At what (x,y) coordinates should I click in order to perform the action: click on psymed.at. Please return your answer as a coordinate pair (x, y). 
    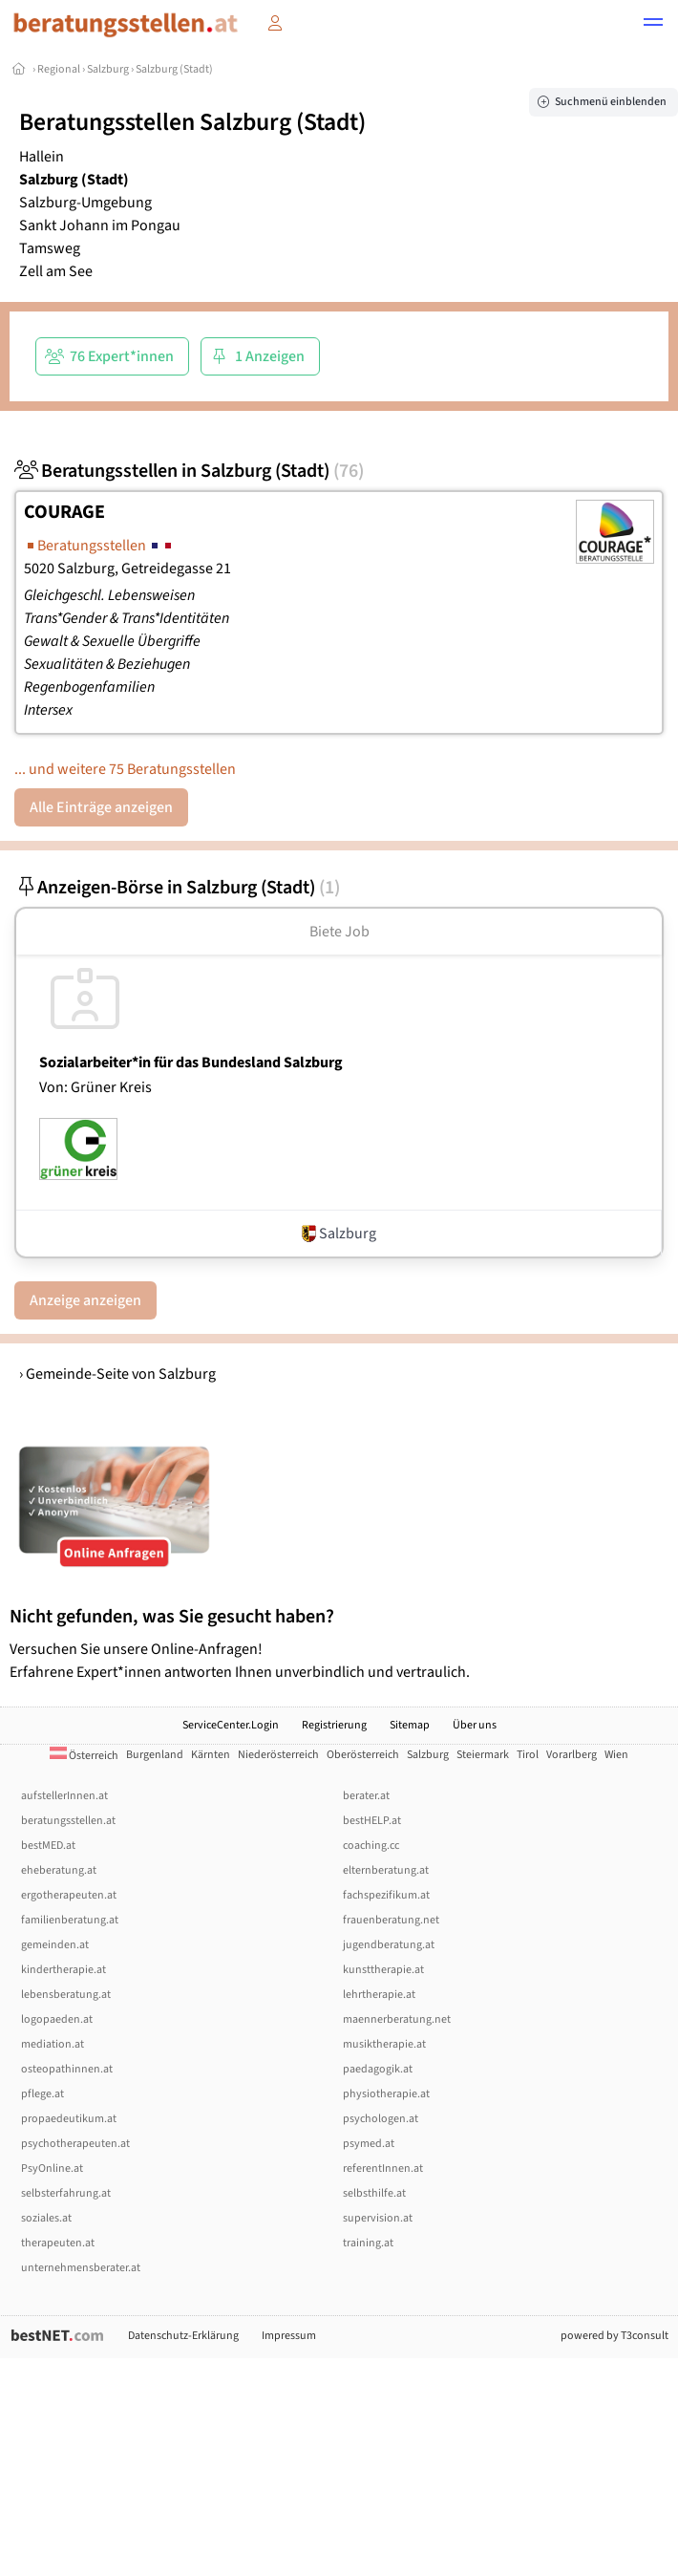
    Looking at the image, I should click on (368, 2144).